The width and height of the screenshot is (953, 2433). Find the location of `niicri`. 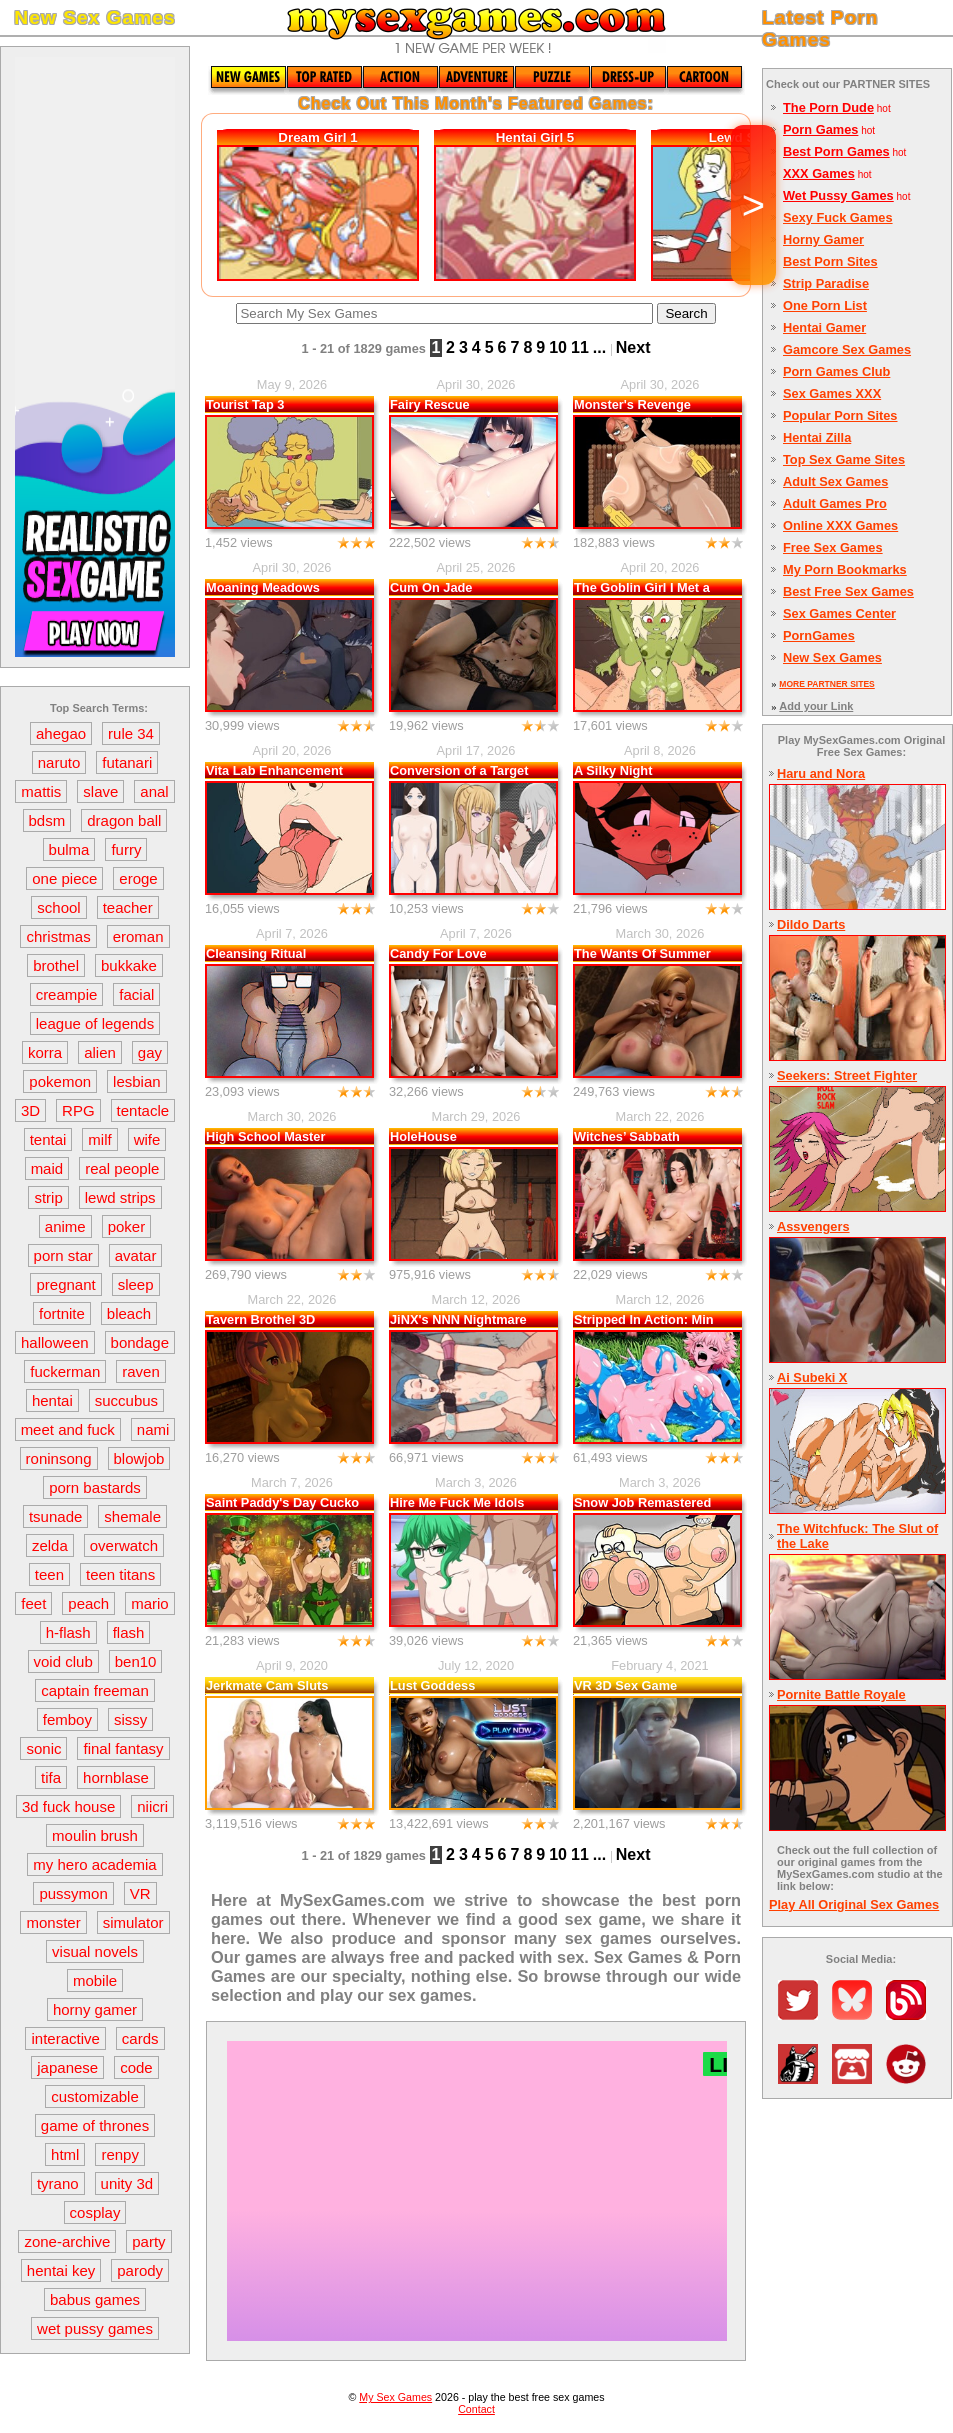

niicri is located at coordinates (152, 1806).